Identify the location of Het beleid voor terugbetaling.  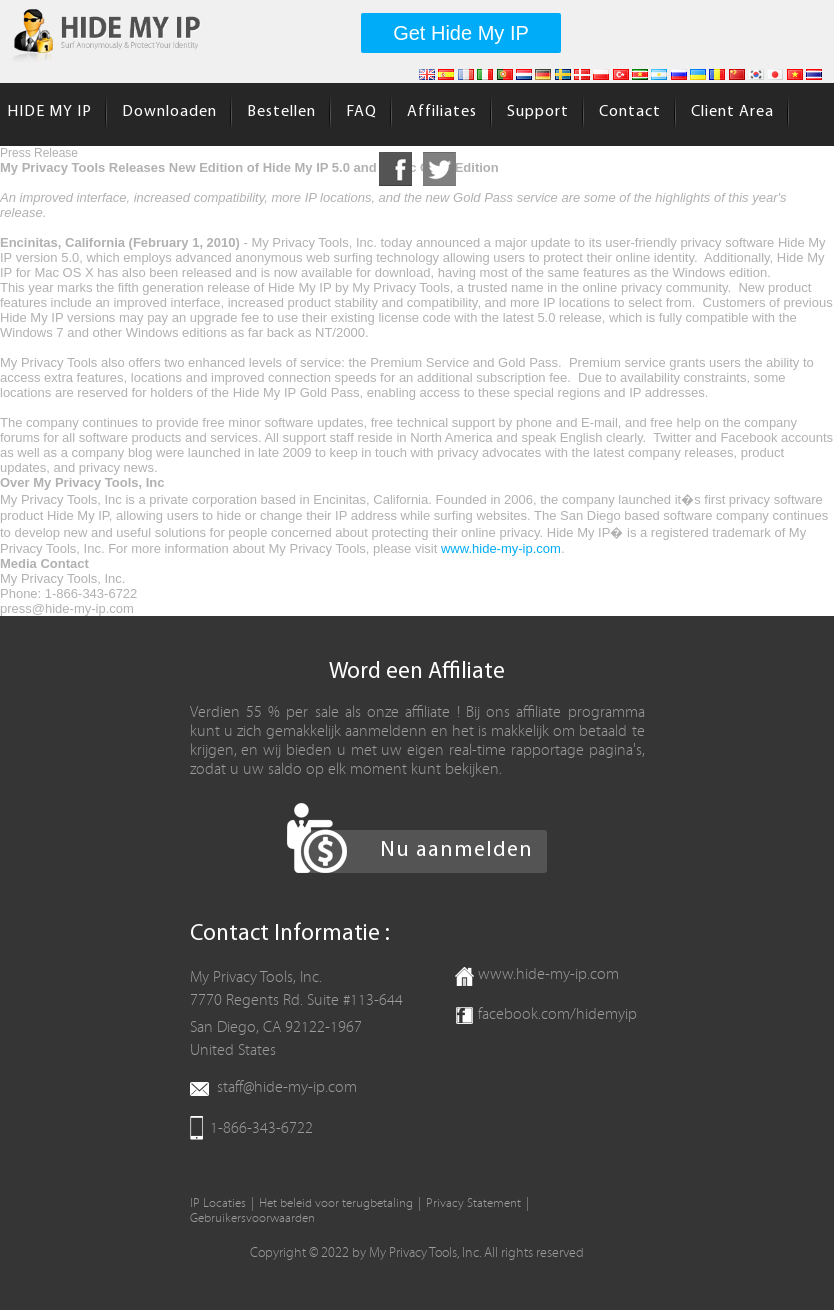
(336, 1203).